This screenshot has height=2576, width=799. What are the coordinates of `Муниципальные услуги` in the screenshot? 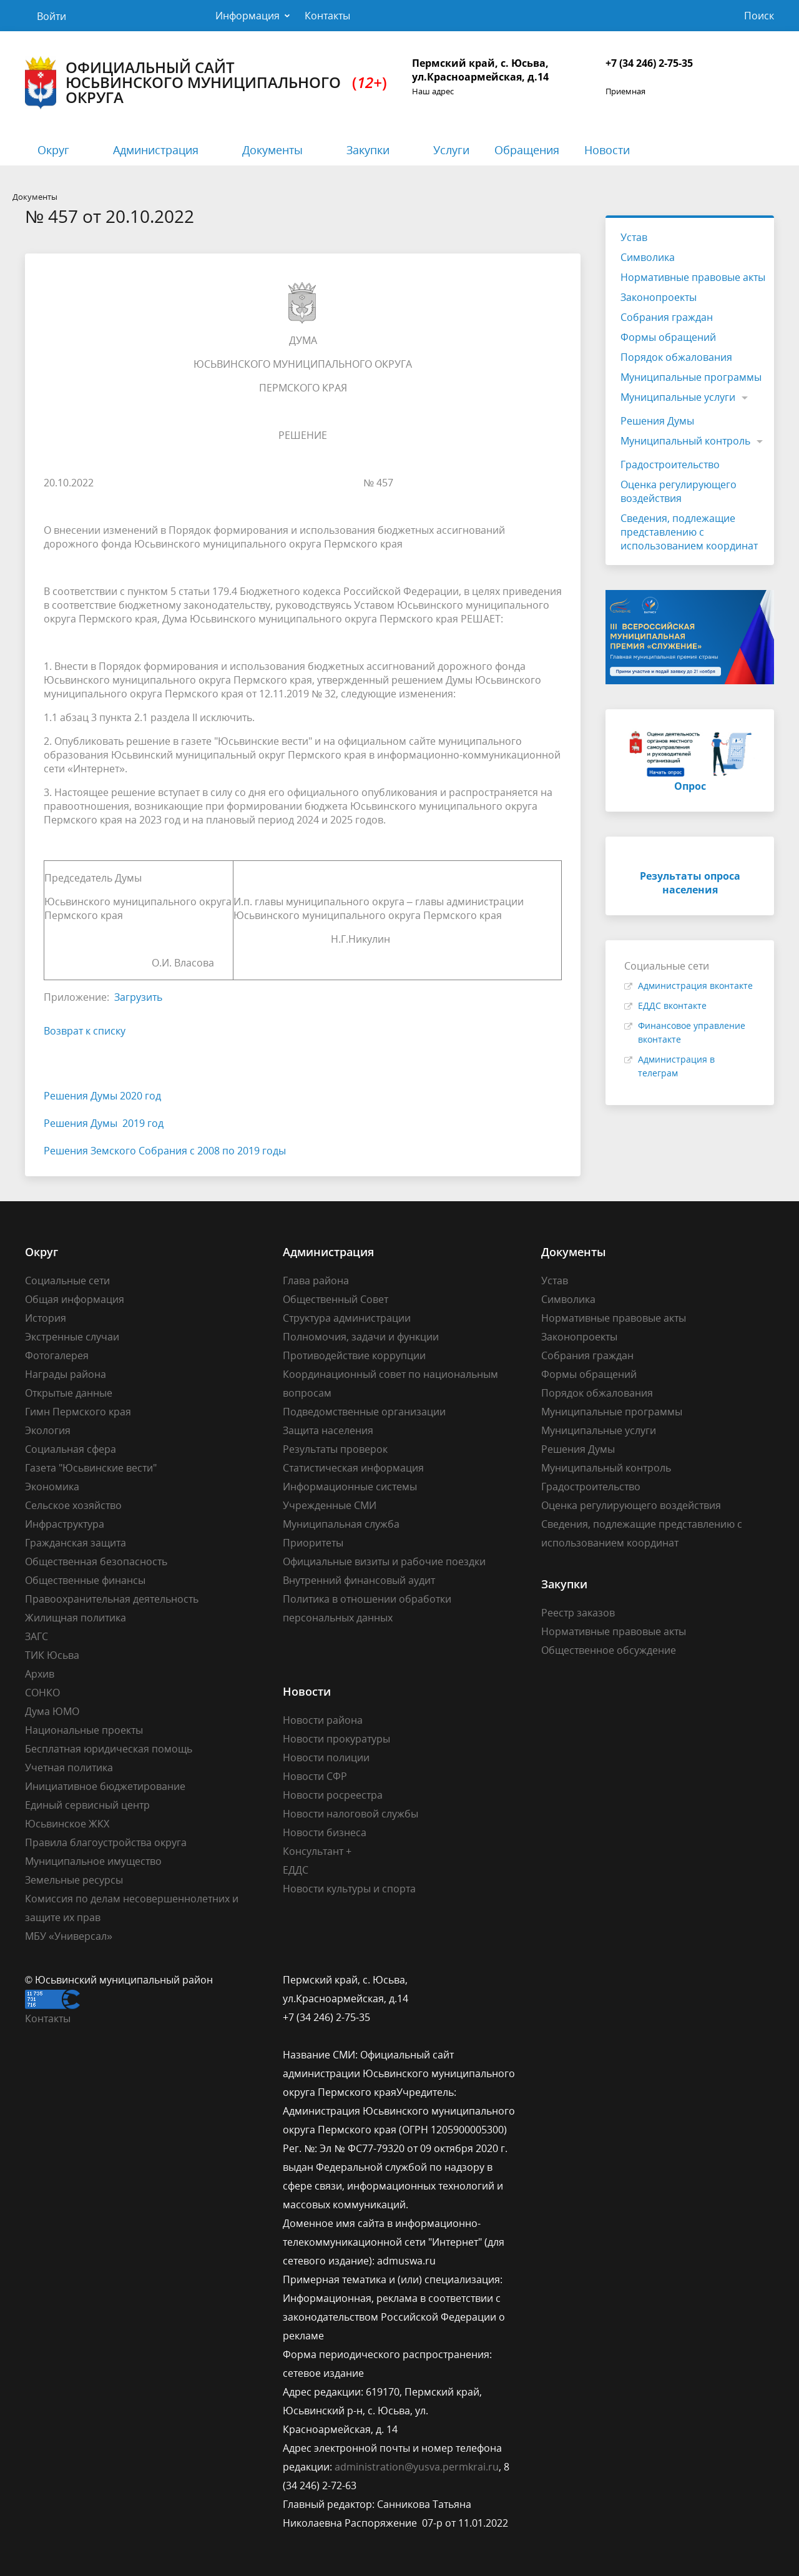 It's located at (677, 397).